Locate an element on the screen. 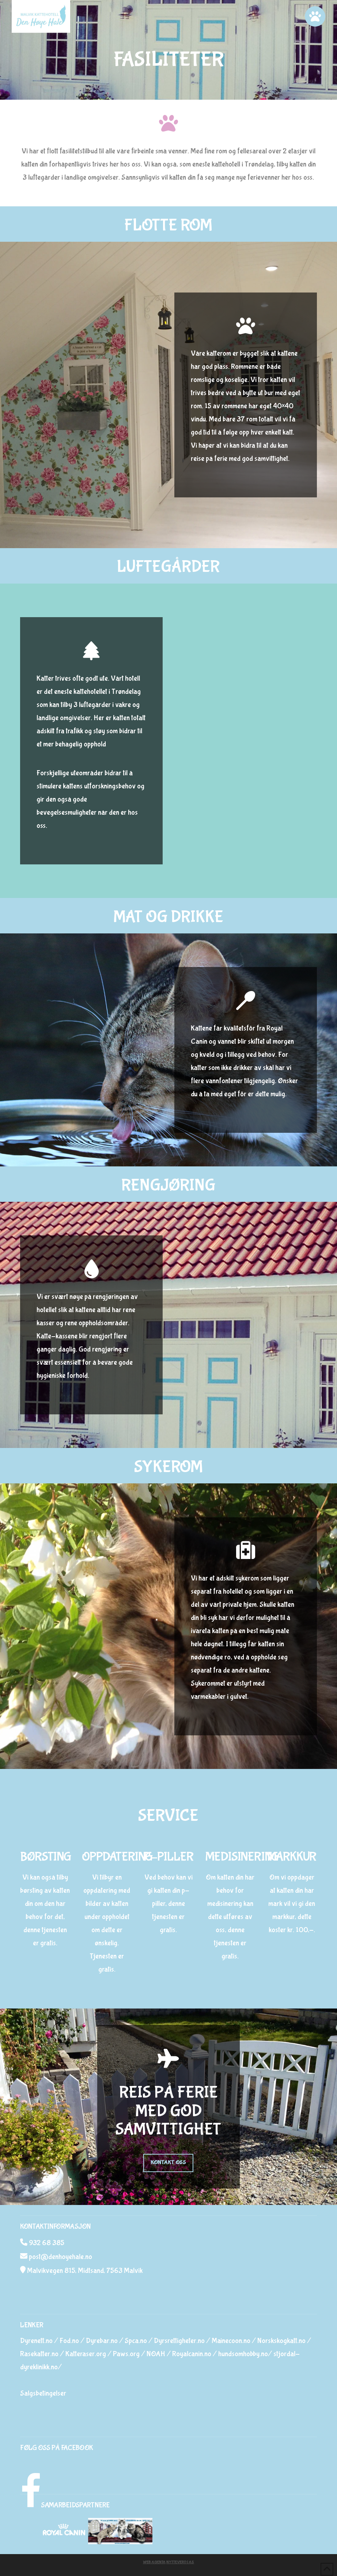  Rasekatter.no is located at coordinates (39, 2354).